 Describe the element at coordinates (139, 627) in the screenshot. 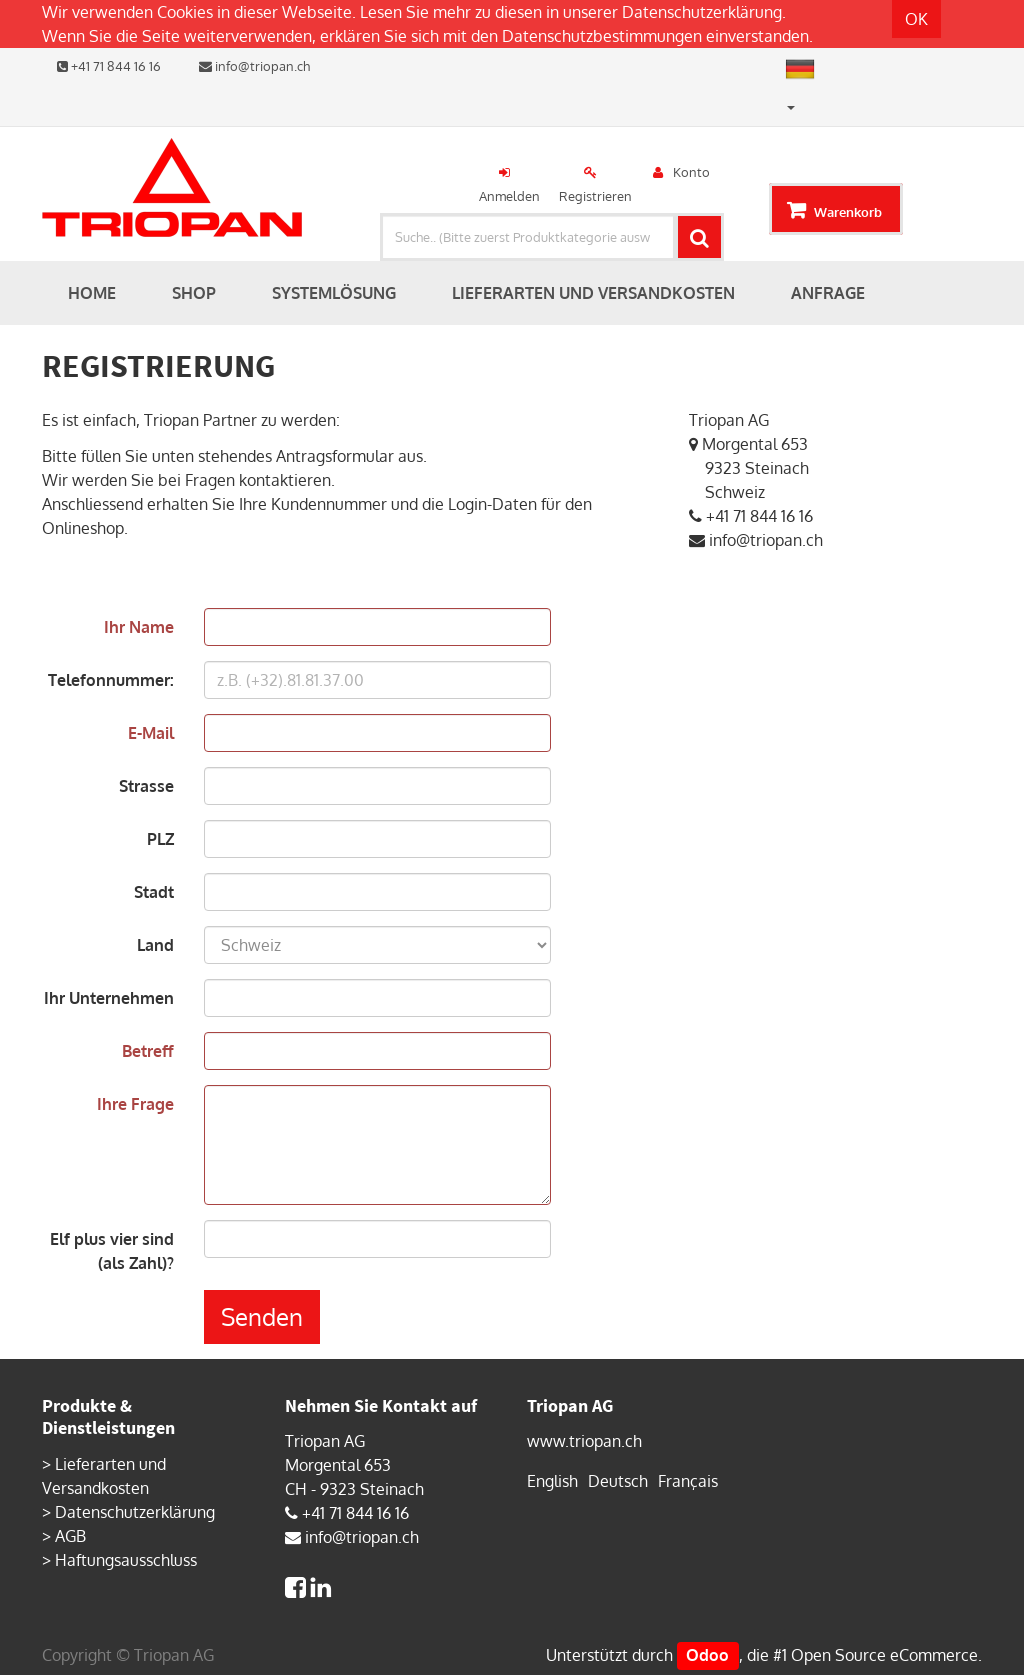

I see `Ihr Name` at that location.